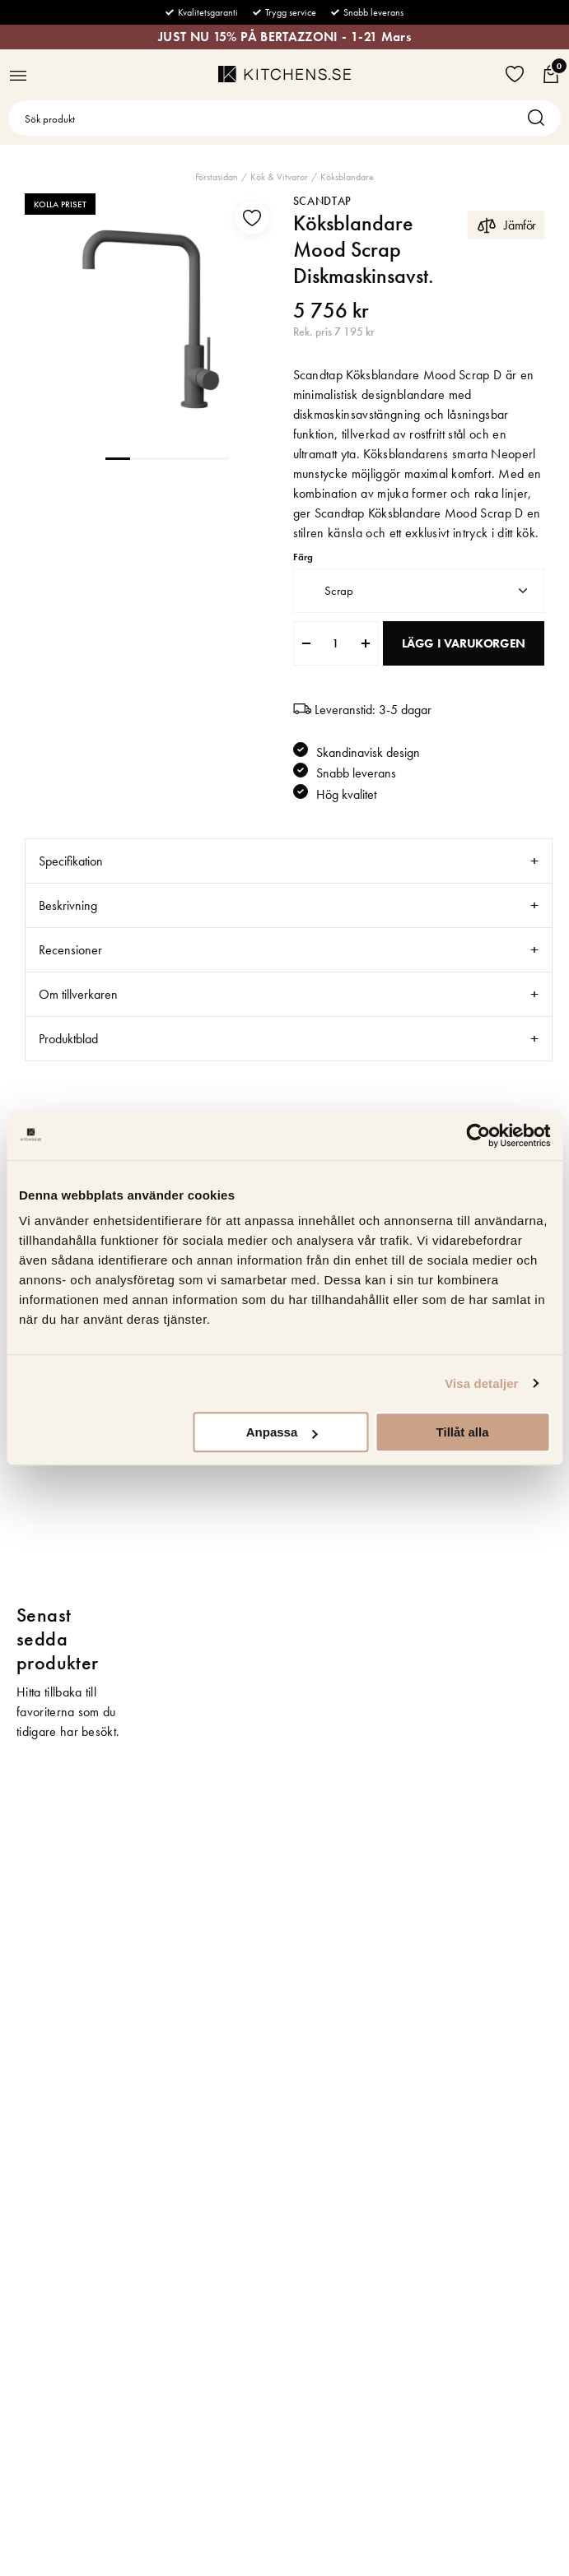 Image resolution: width=569 pixels, height=2576 pixels. I want to click on Scandtap, so click(322, 200).